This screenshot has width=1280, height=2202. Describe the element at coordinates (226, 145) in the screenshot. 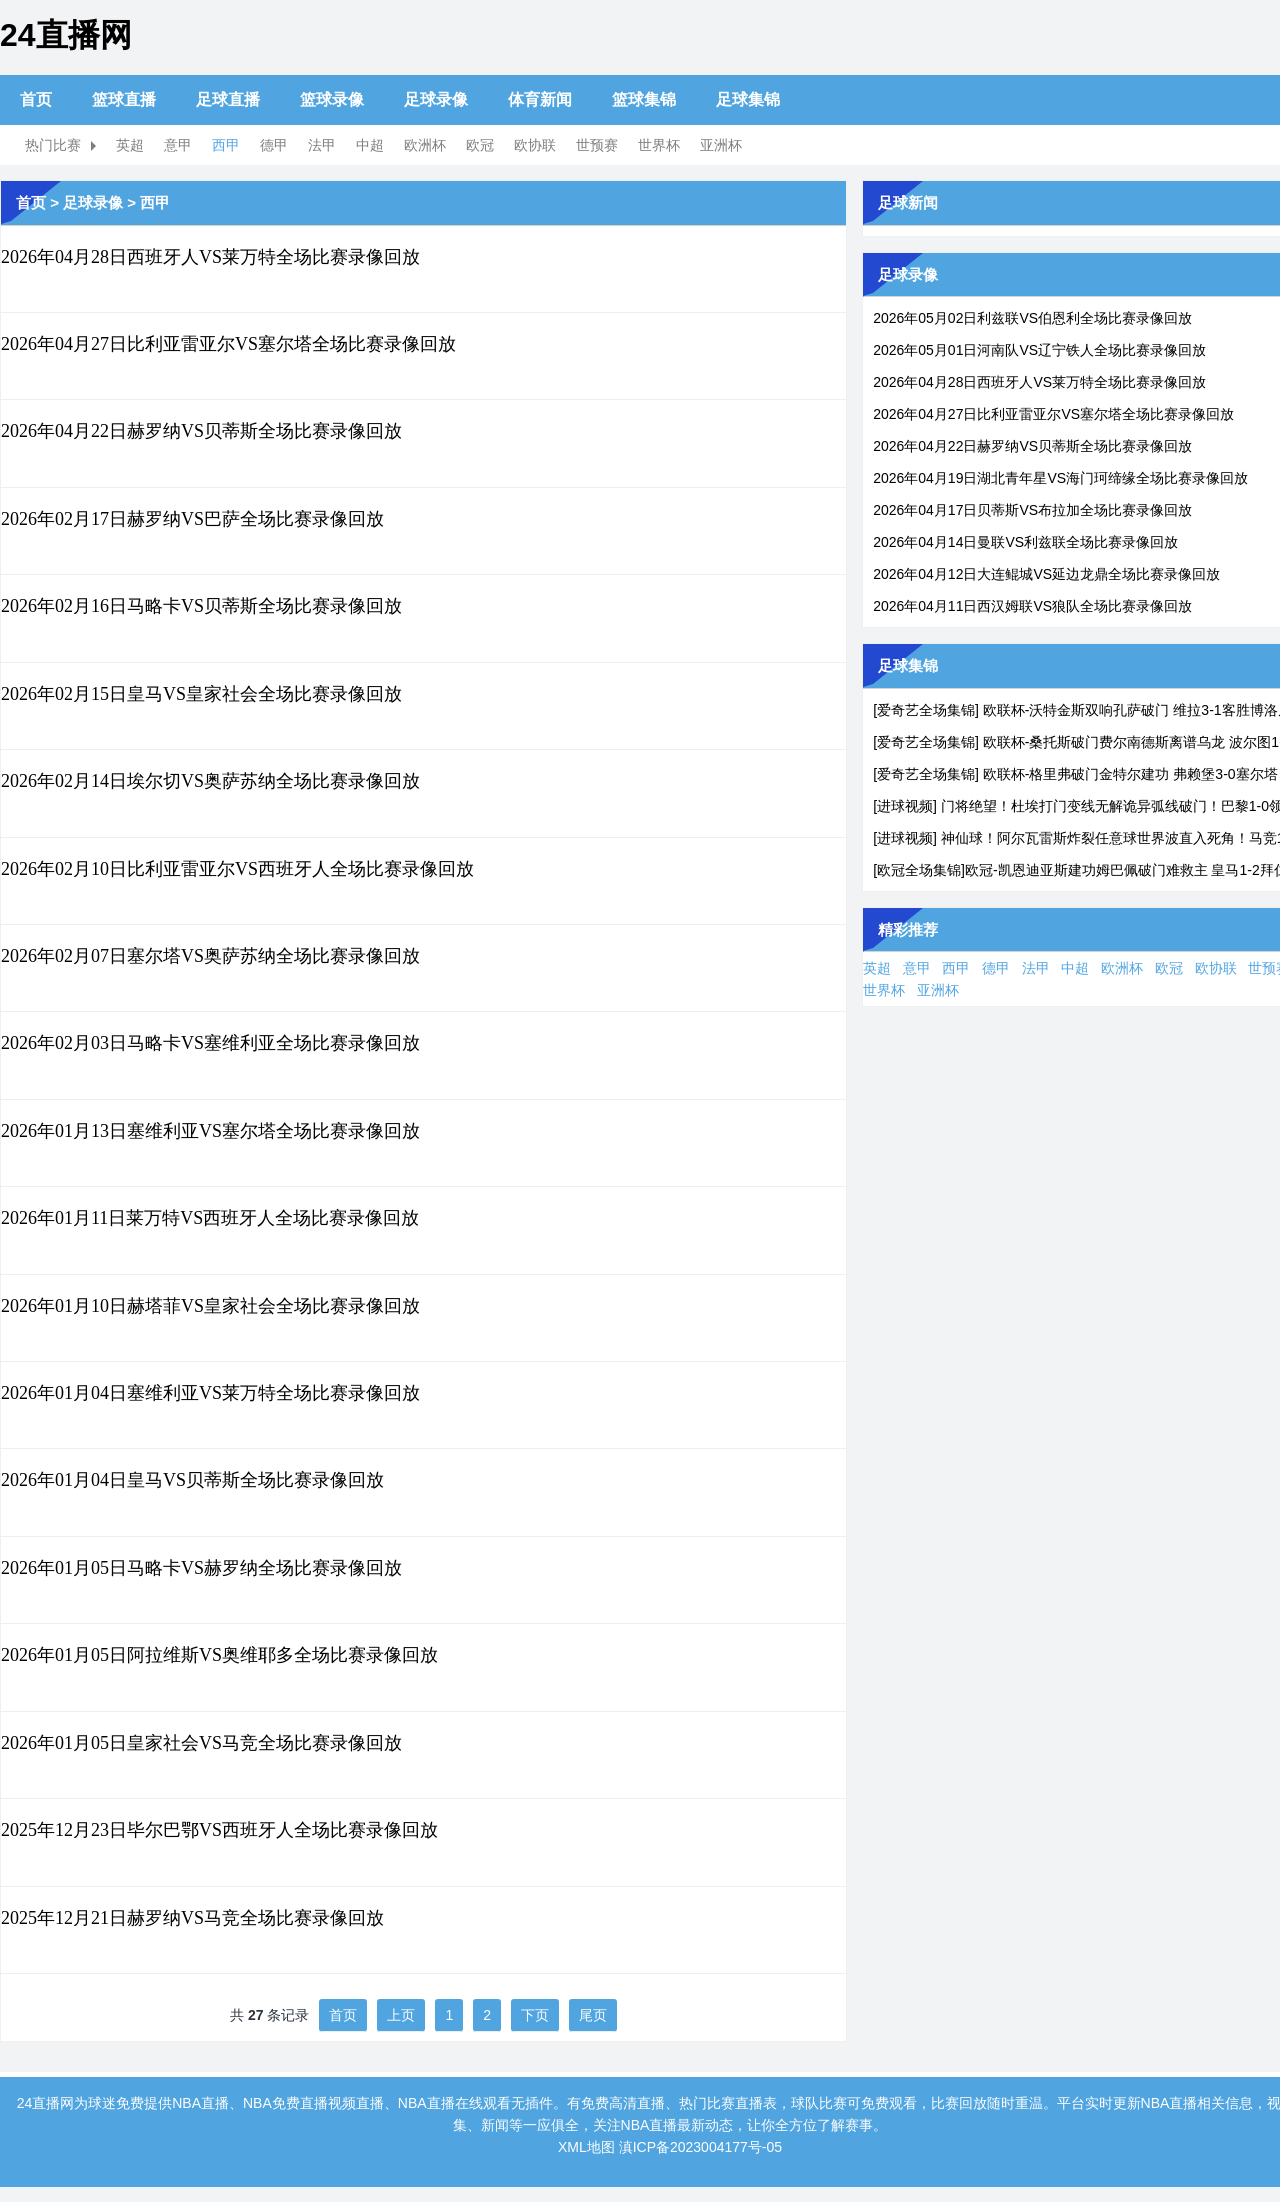

I see `西甲` at that location.